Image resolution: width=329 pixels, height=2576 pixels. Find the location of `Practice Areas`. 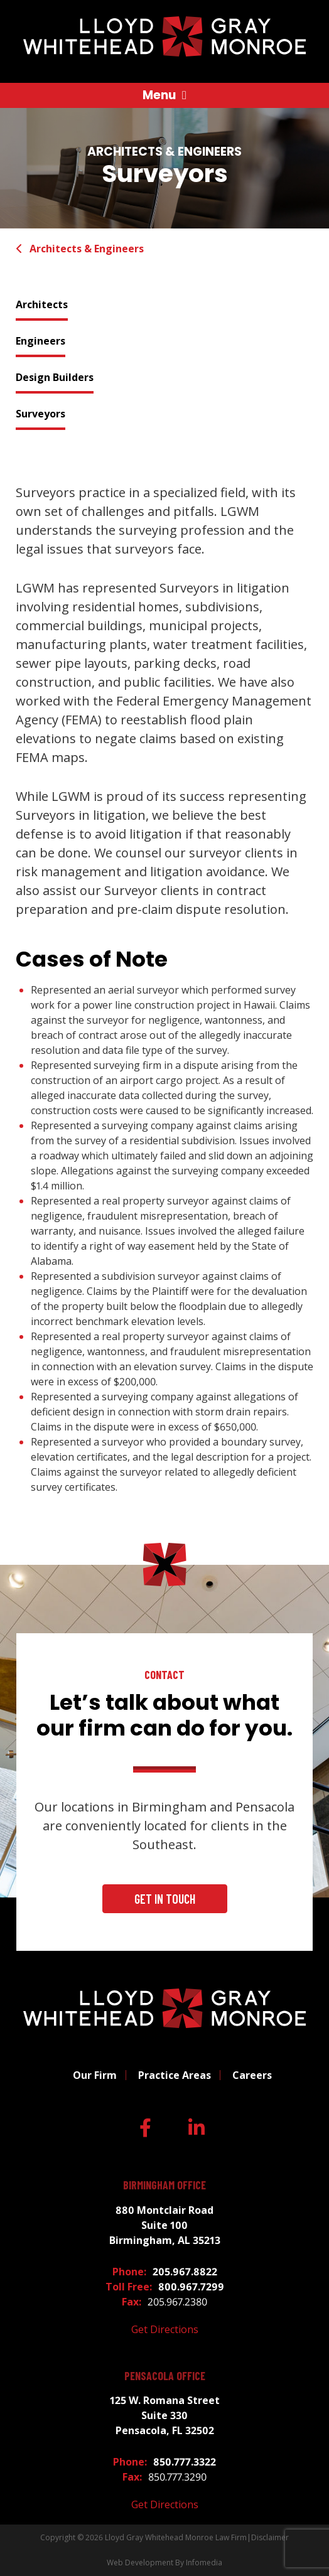

Practice Areas is located at coordinates (174, 2075).